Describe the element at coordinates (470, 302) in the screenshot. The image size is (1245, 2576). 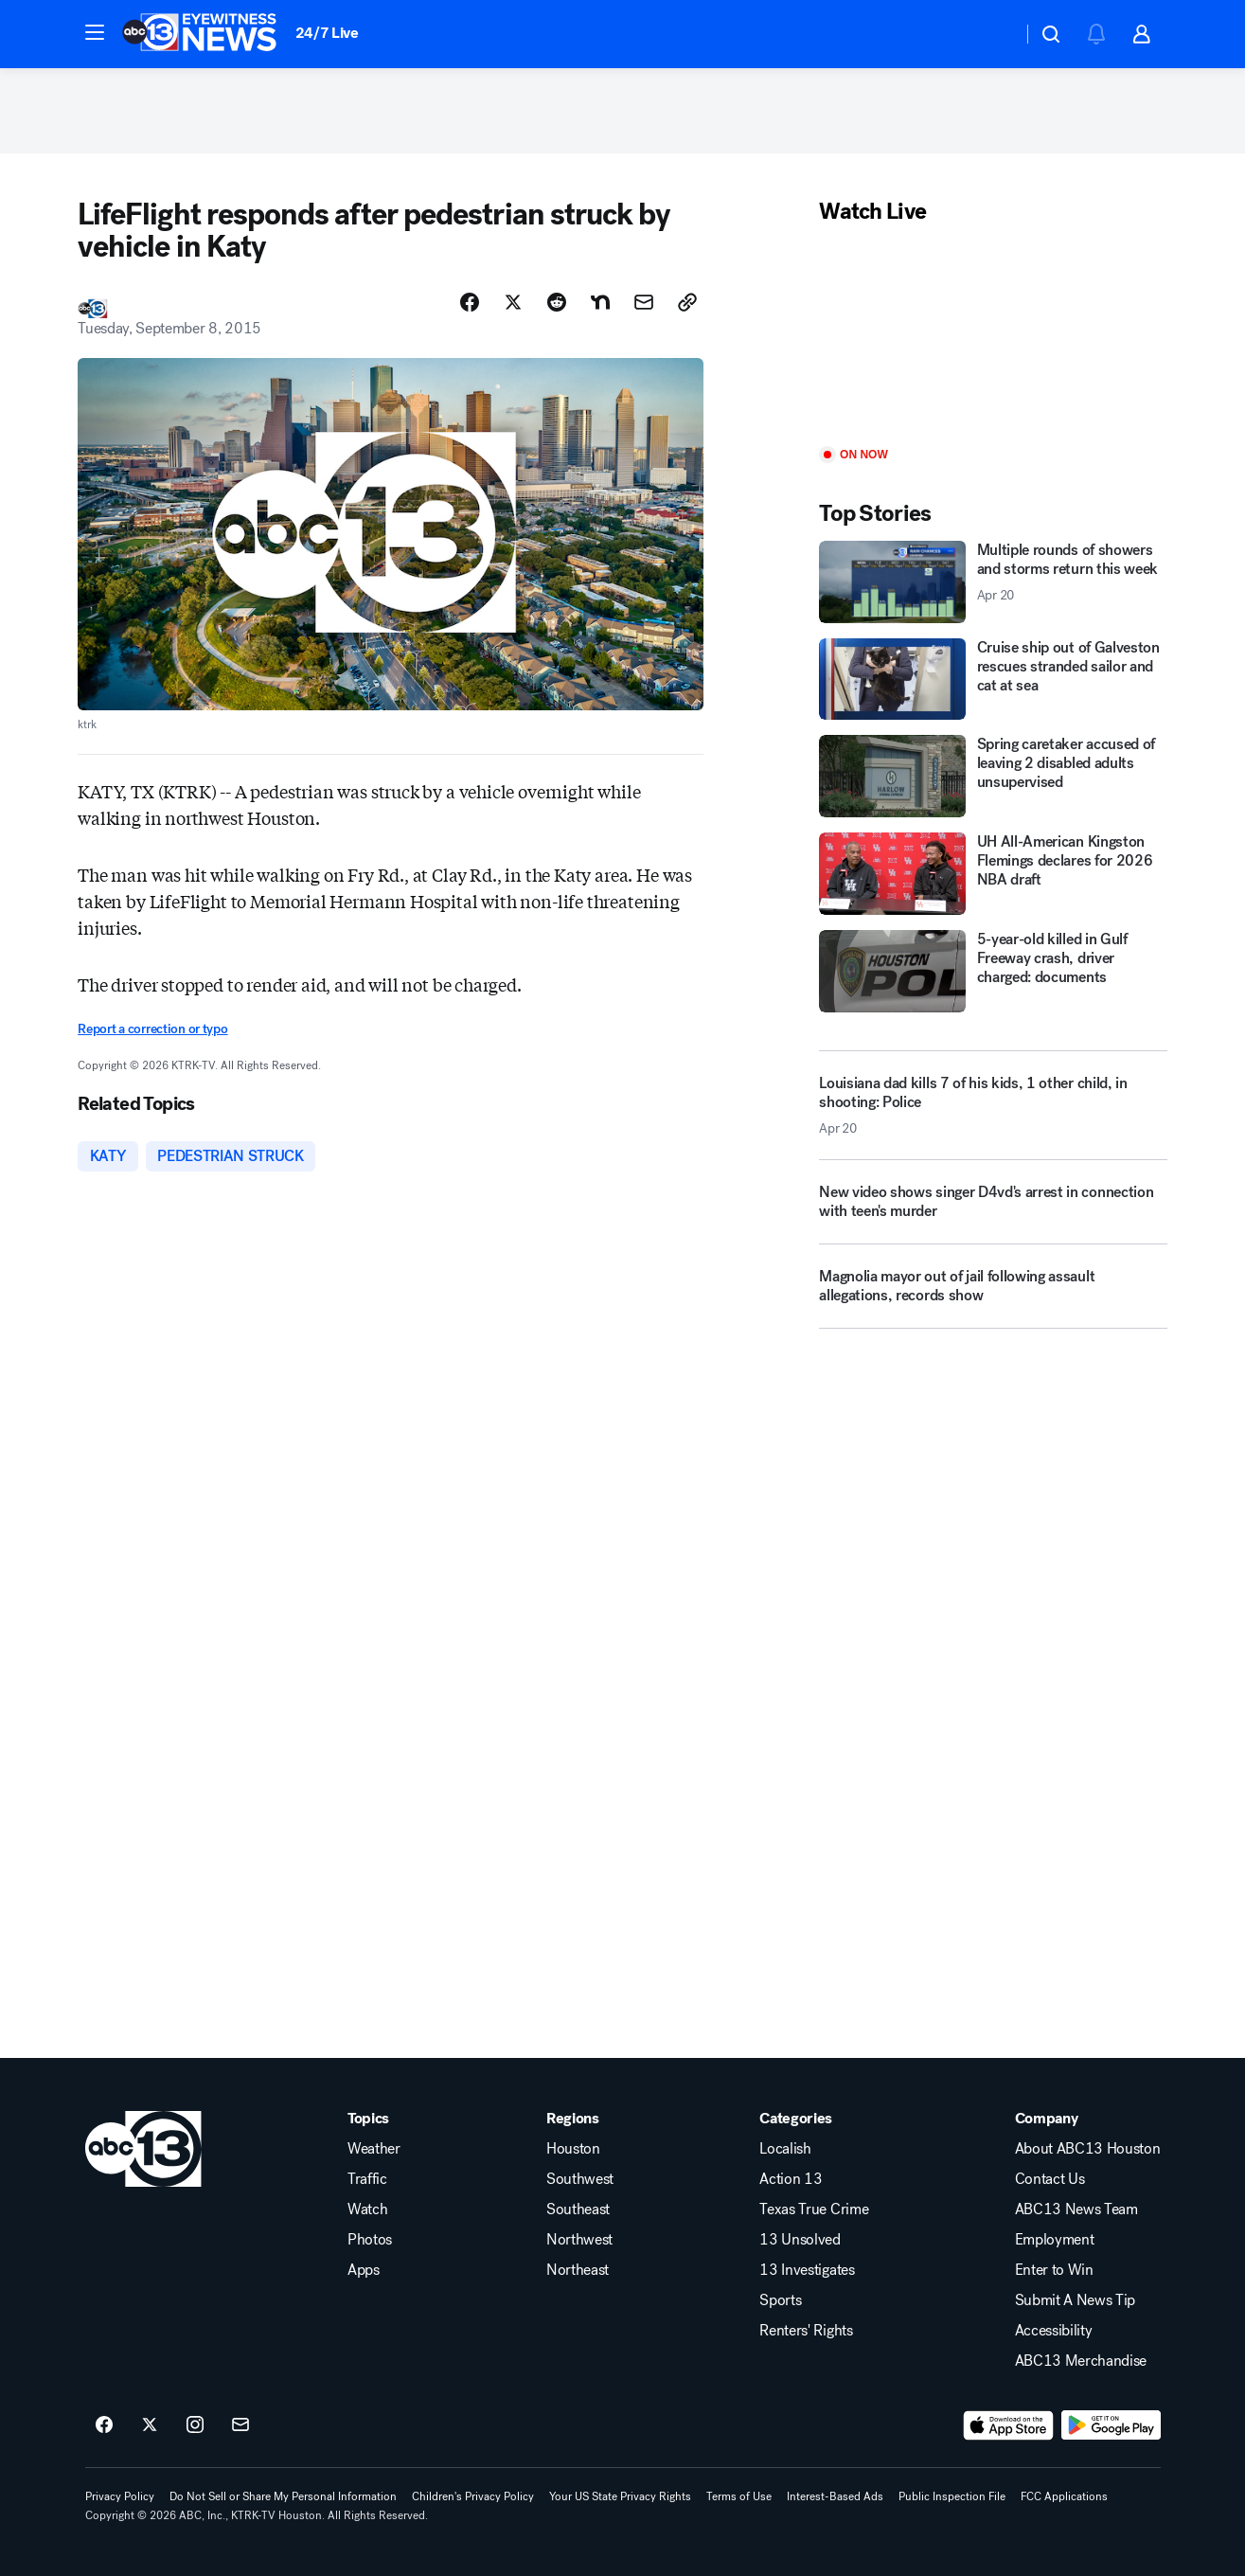
I see `[Share Story on Facebook]` at that location.